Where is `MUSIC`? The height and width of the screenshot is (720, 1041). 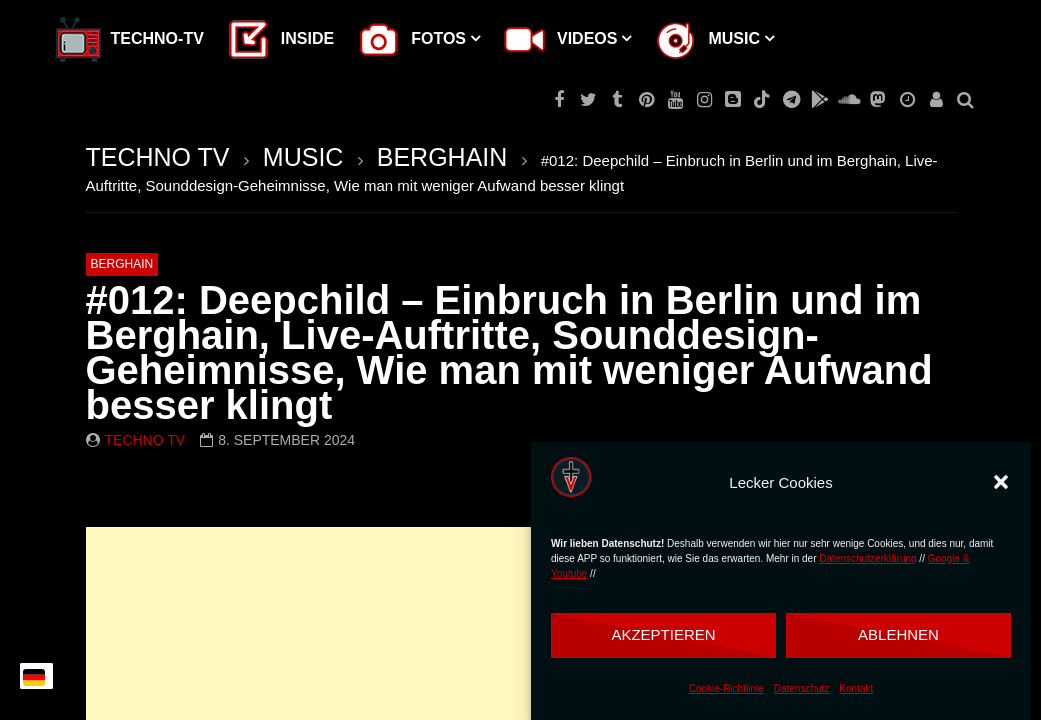 MUSIC is located at coordinates (303, 157).